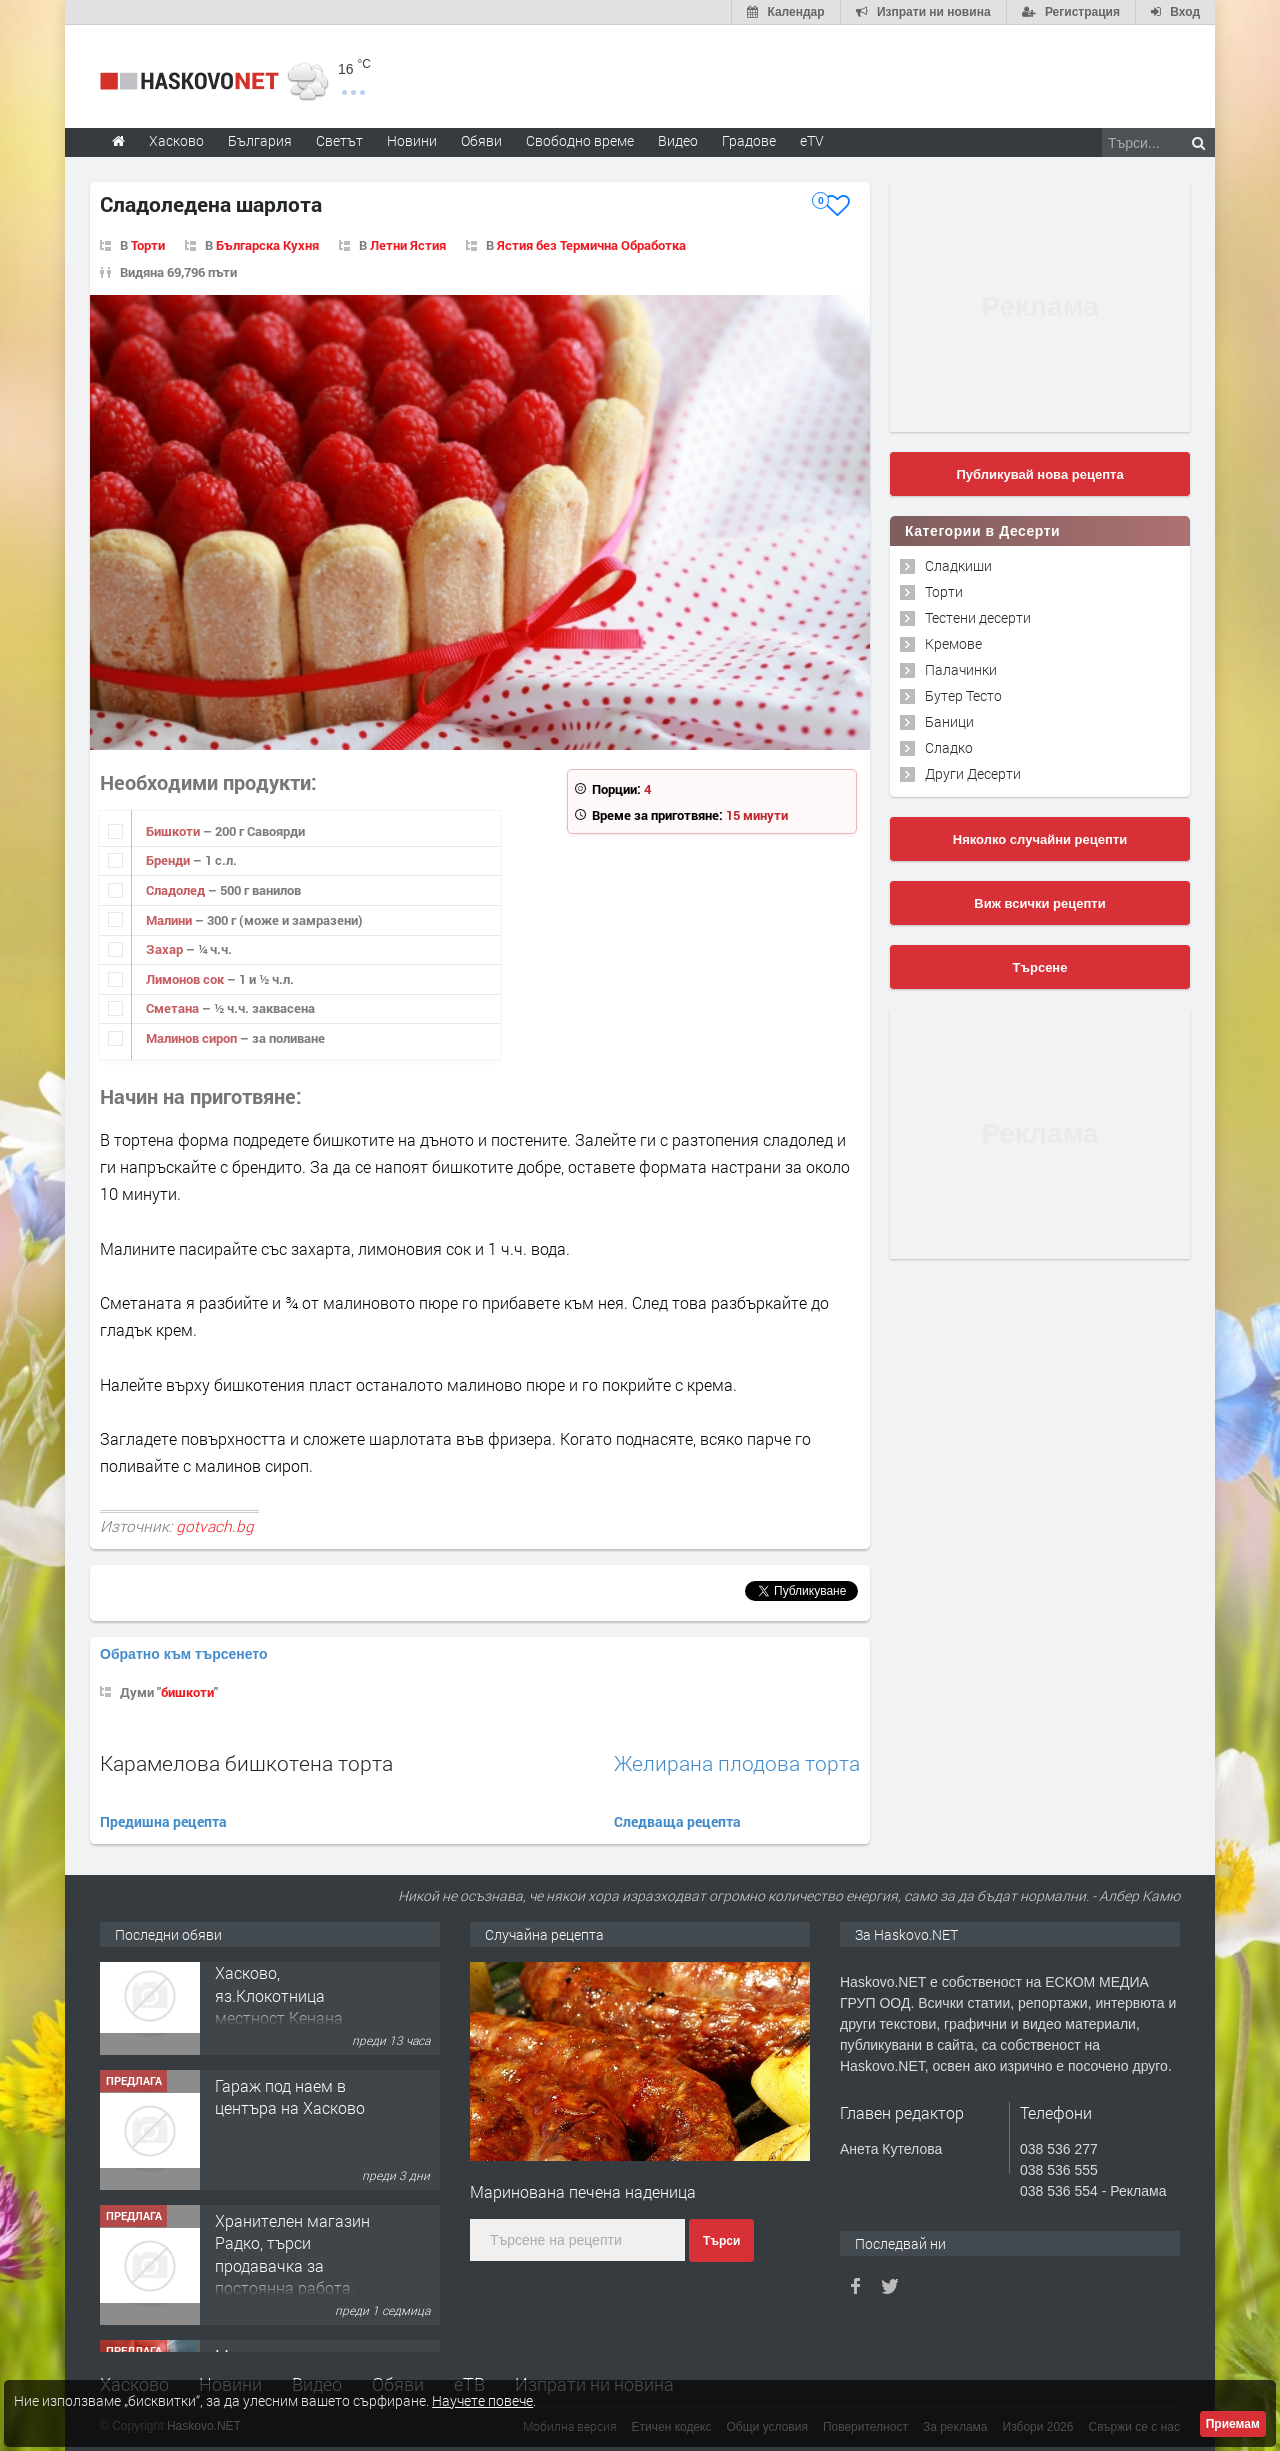 The width and height of the screenshot is (1280, 2451). What do you see at coordinates (958, 565) in the screenshot?
I see `Сладкиши` at bounding box center [958, 565].